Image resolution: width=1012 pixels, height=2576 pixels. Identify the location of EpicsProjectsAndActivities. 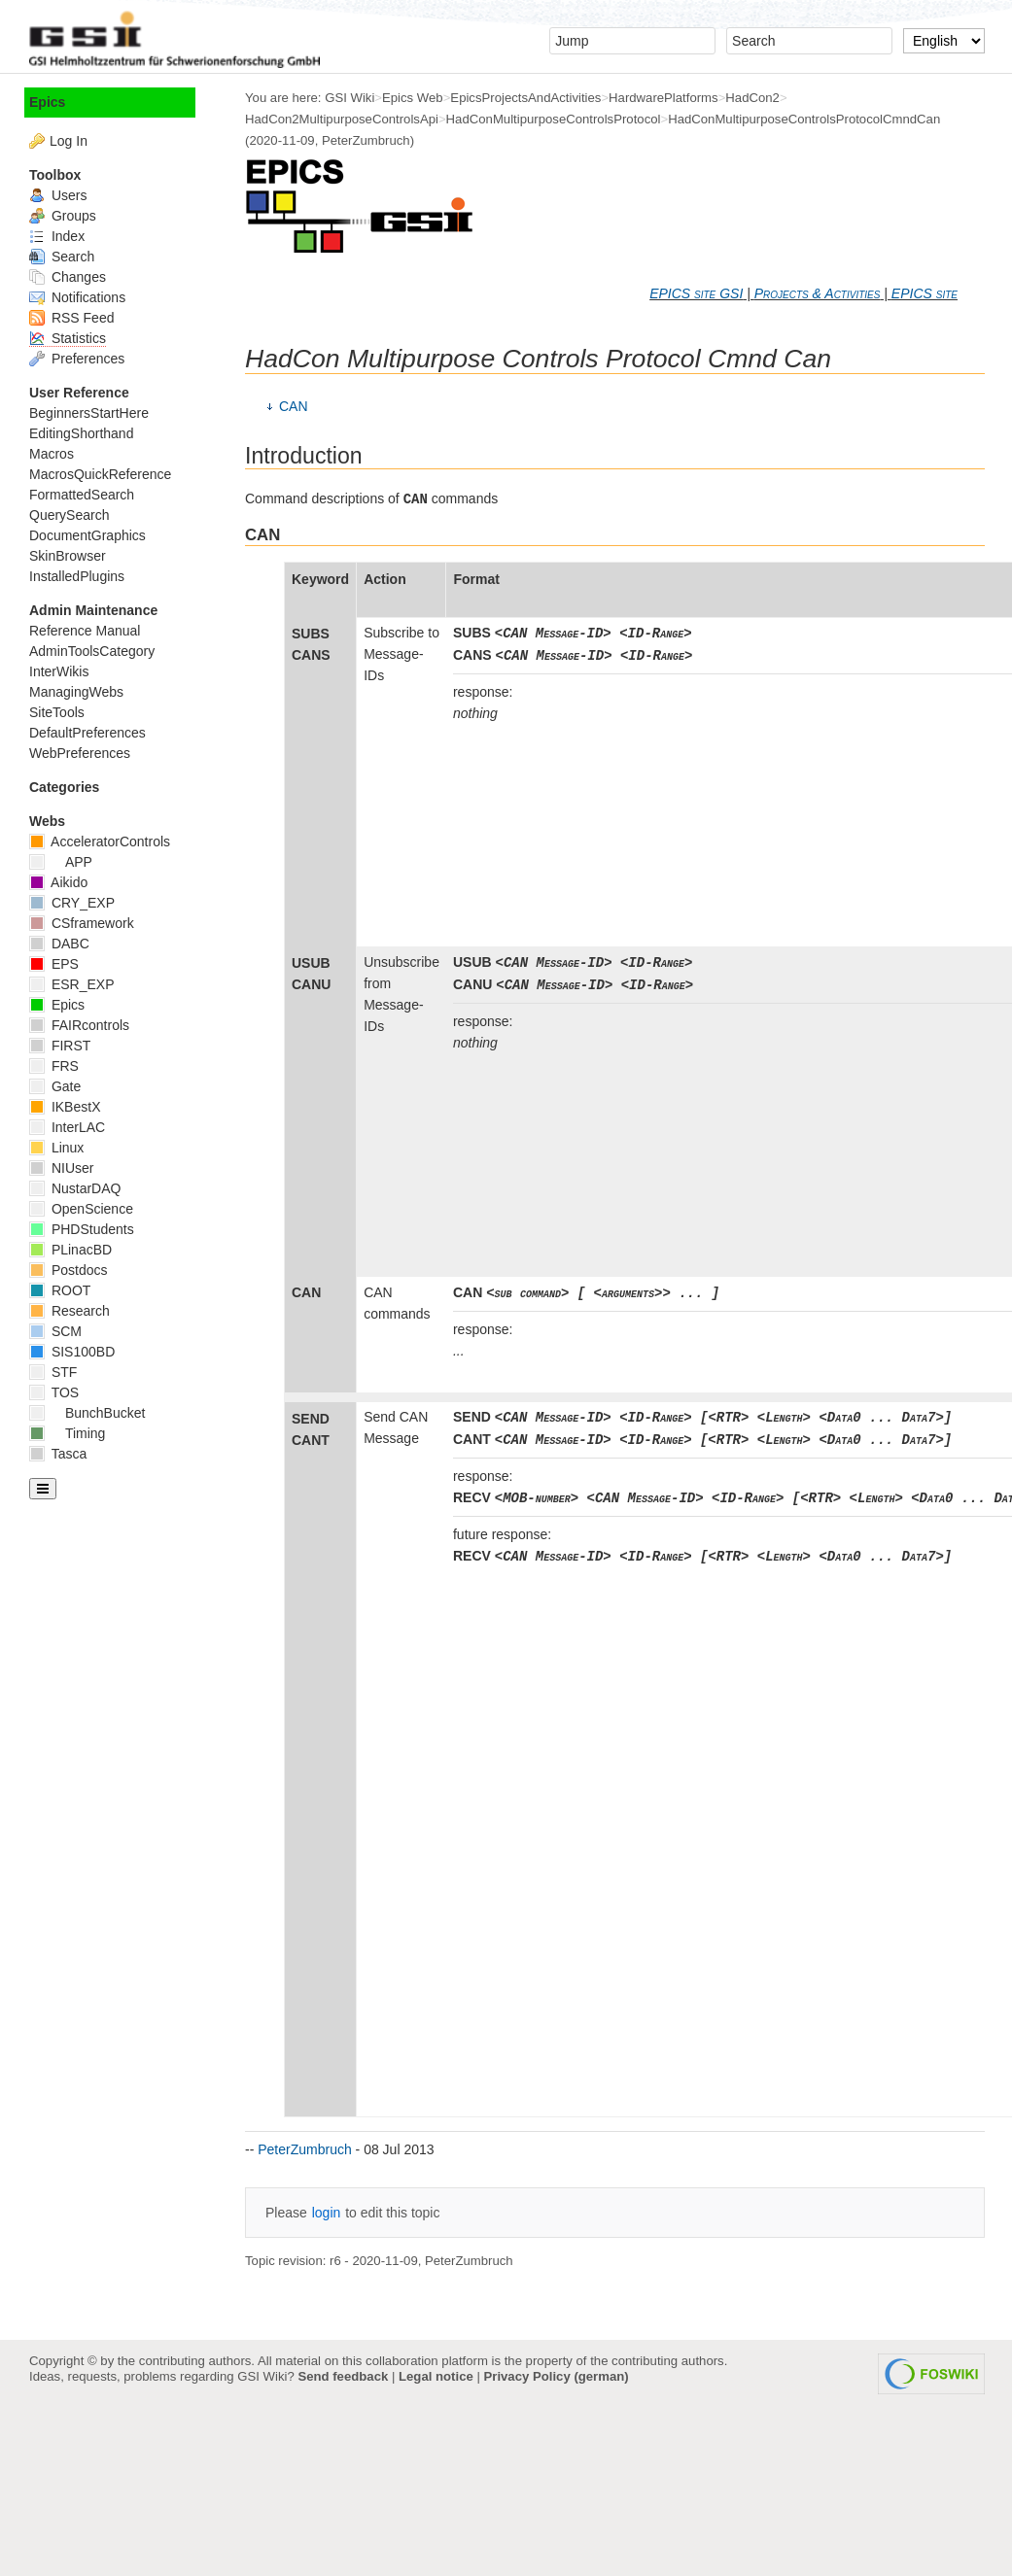
(525, 97).